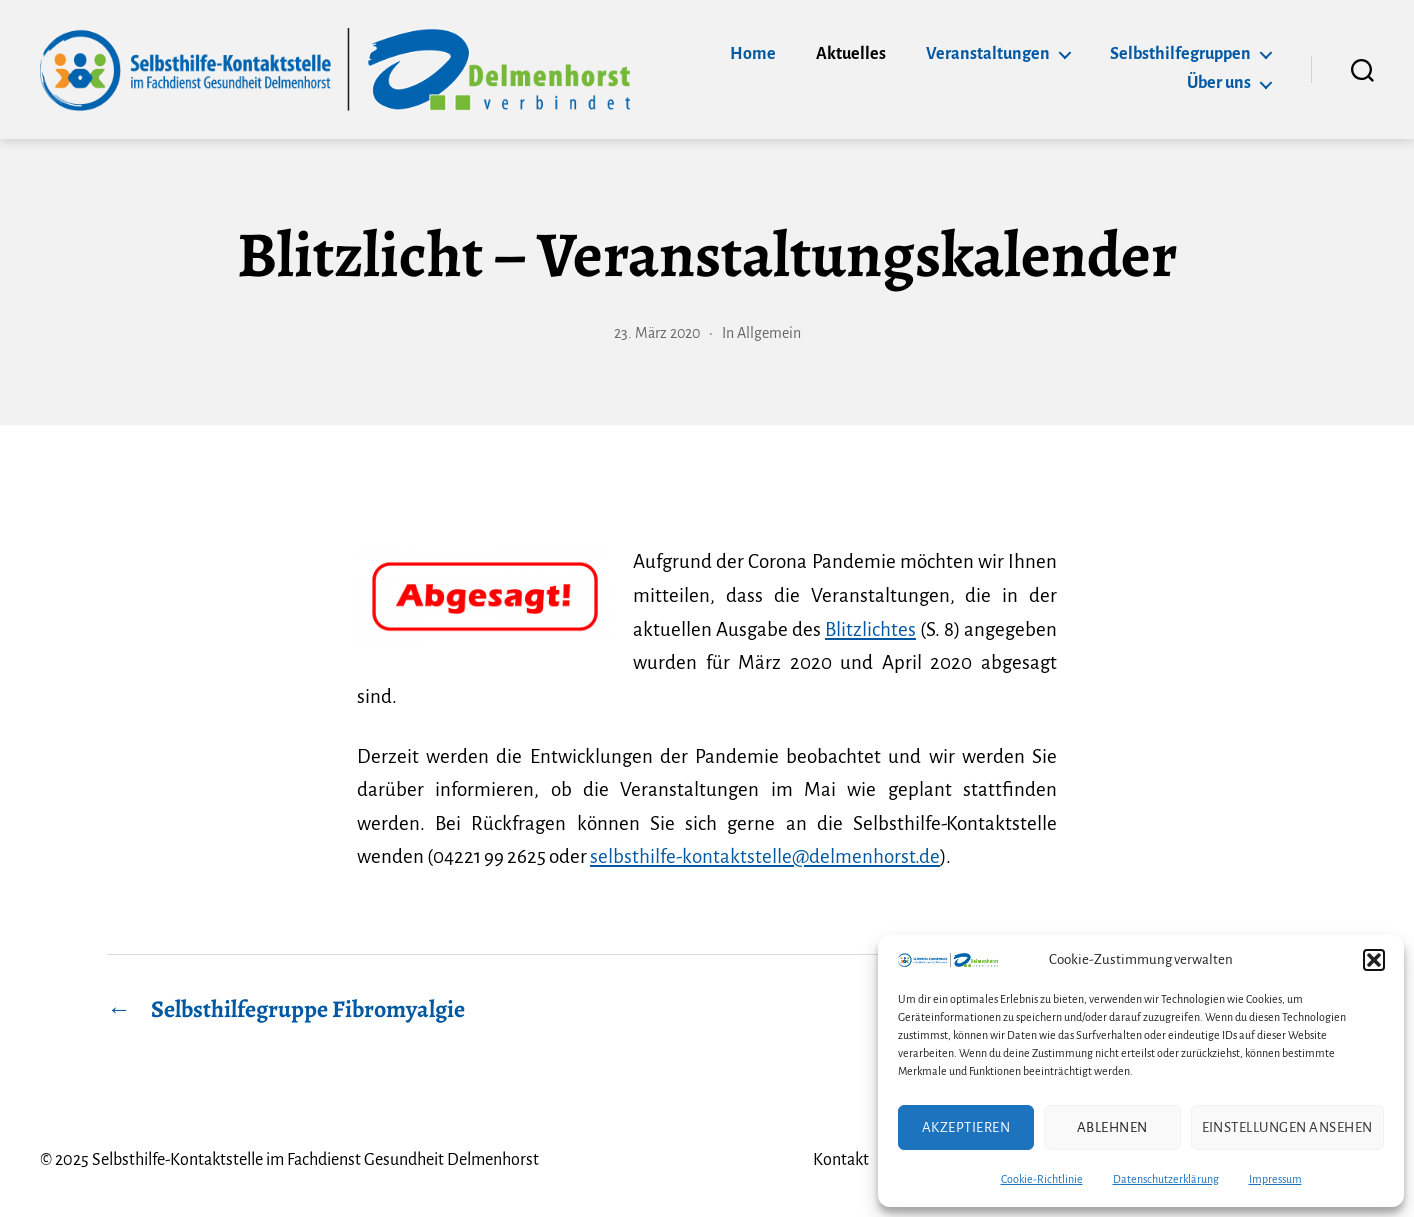 The image size is (1414, 1217). I want to click on Home, so click(753, 54).